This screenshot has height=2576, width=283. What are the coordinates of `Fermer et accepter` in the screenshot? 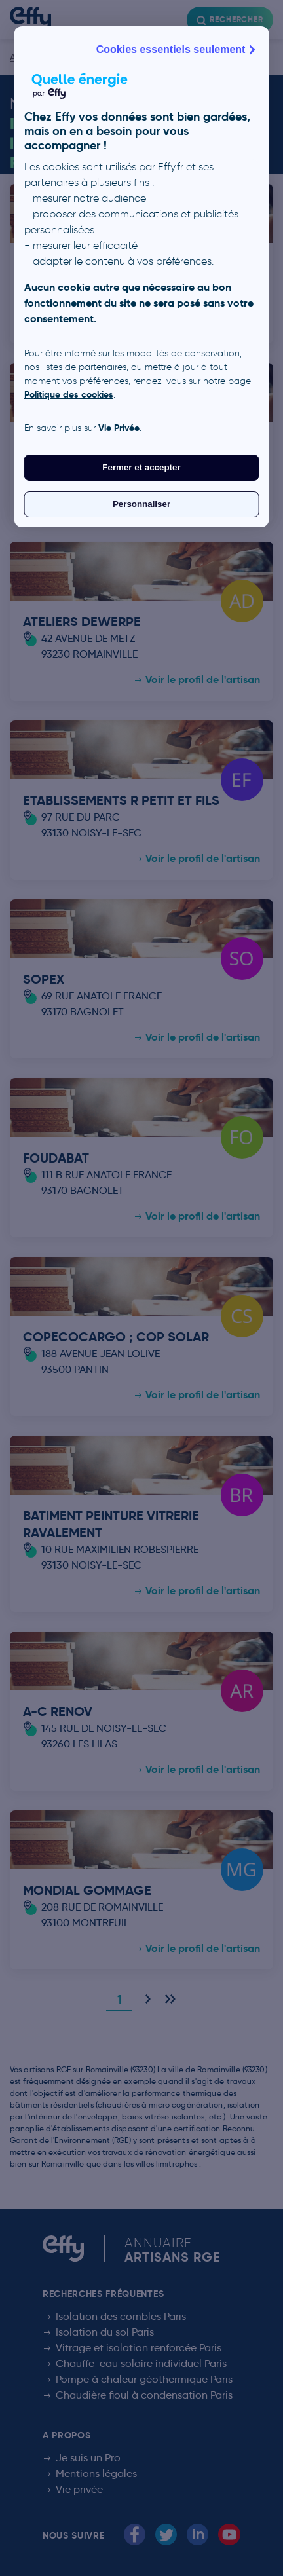 It's located at (141, 467).